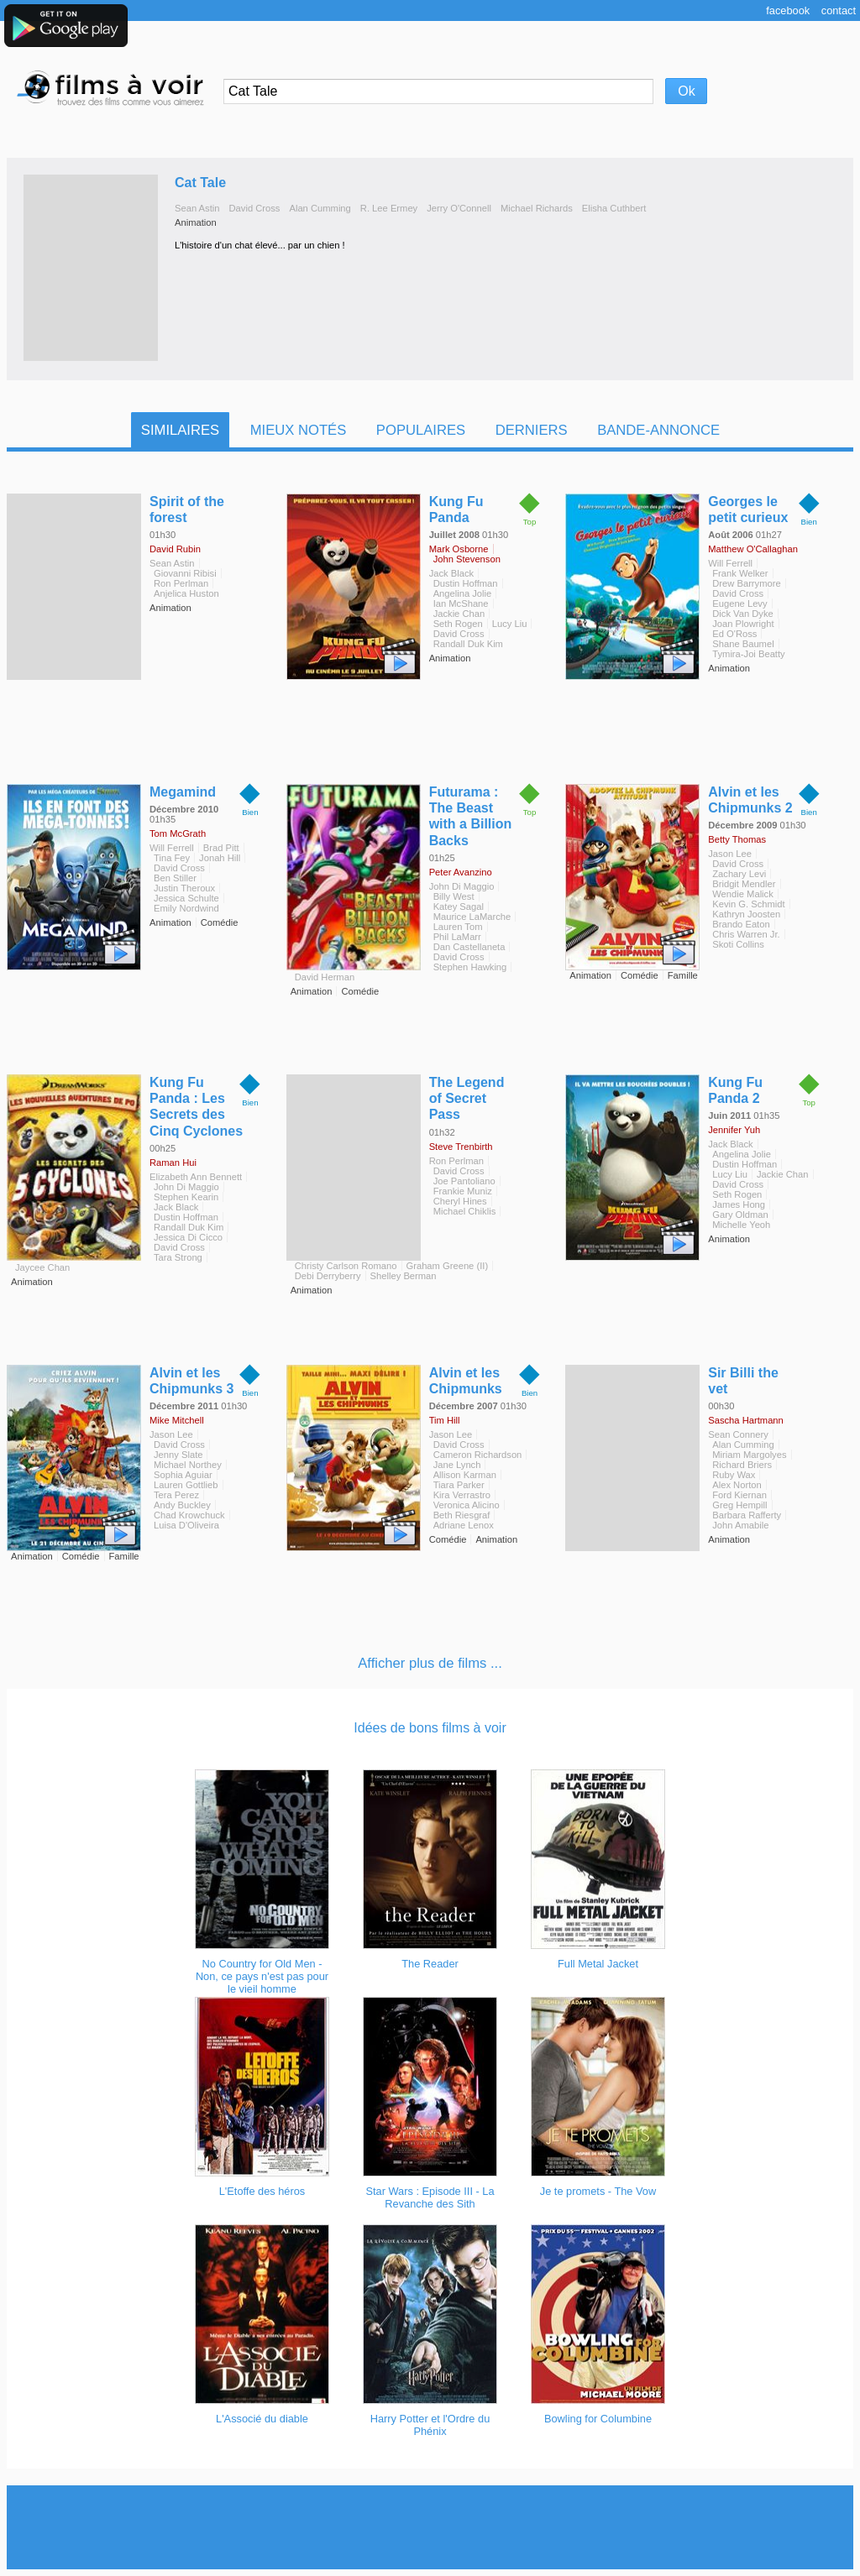 This screenshot has height=2576, width=860. Describe the element at coordinates (176, 1495) in the screenshot. I see `Tera Perez` at that location.